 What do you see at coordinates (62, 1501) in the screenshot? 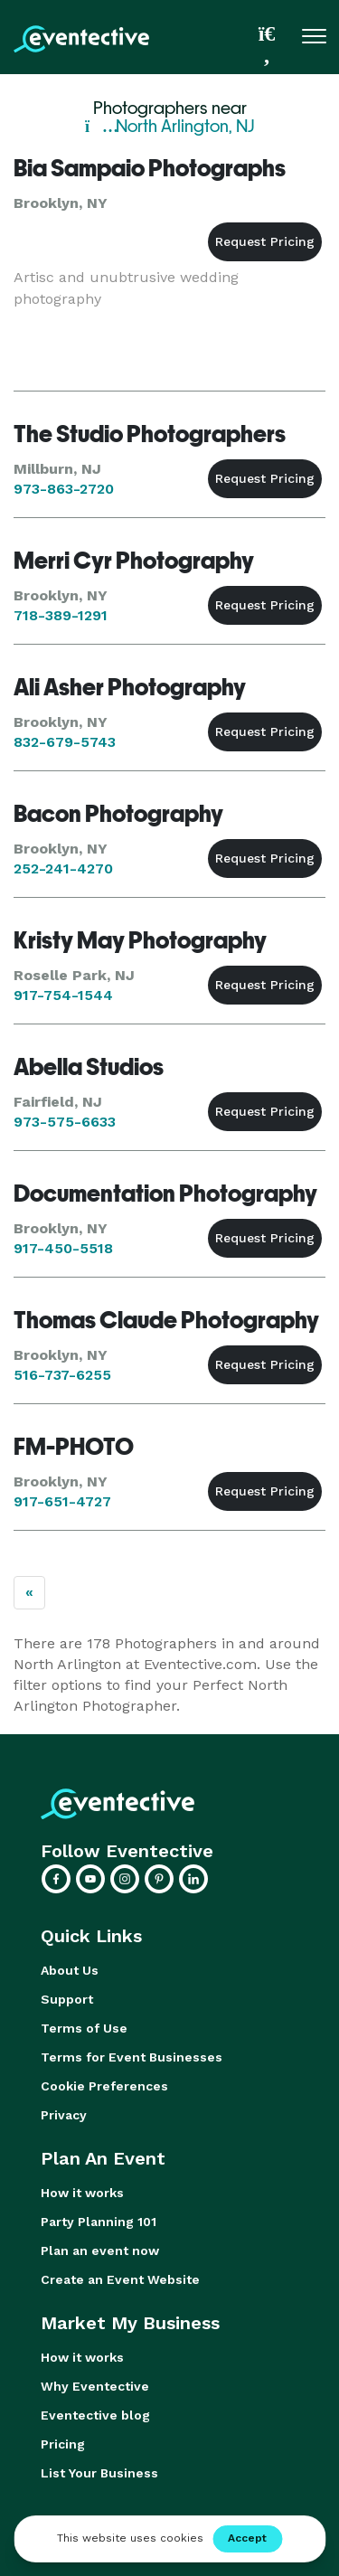
I see `917-651-4727` at bounding box center [62, 1501].